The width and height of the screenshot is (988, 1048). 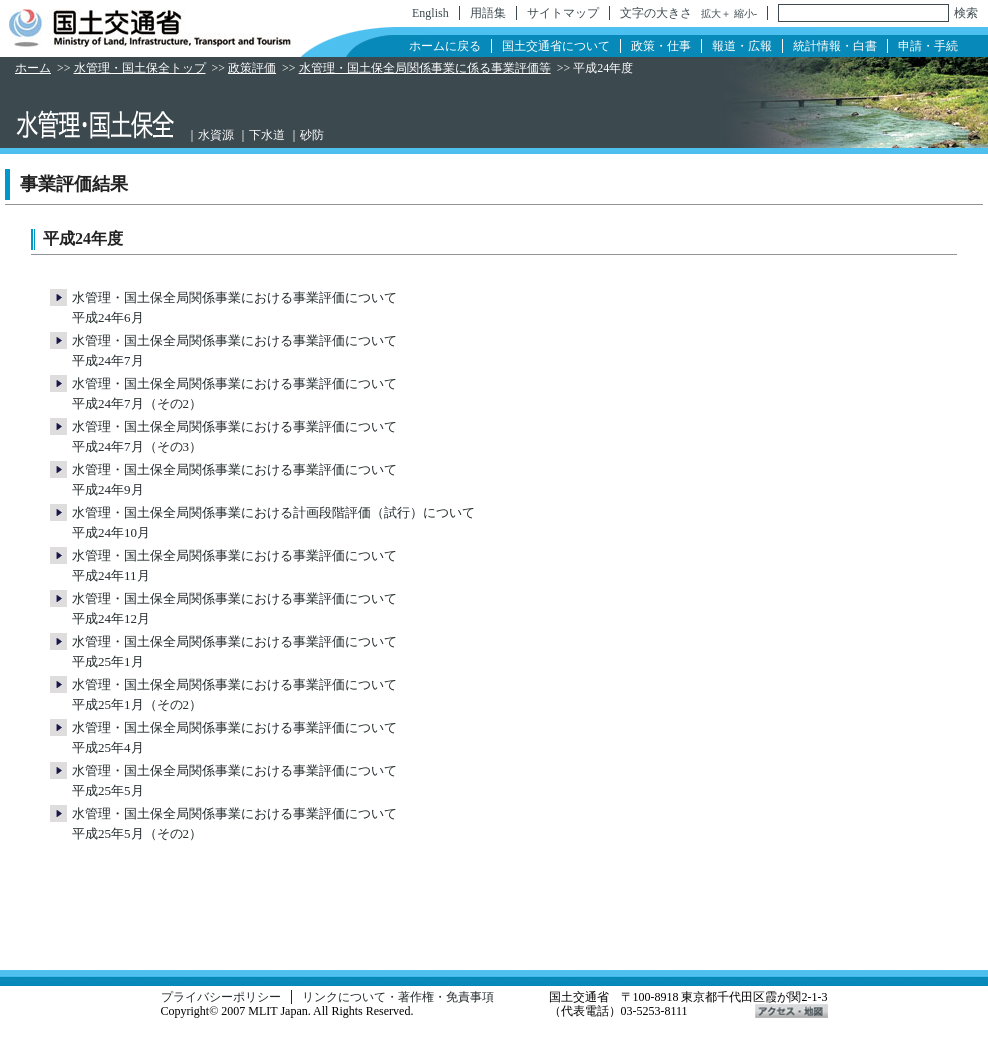 What do you see at coordinates (430, 13) in the screenshot?
I see `English` at bounding box center [430, 13].